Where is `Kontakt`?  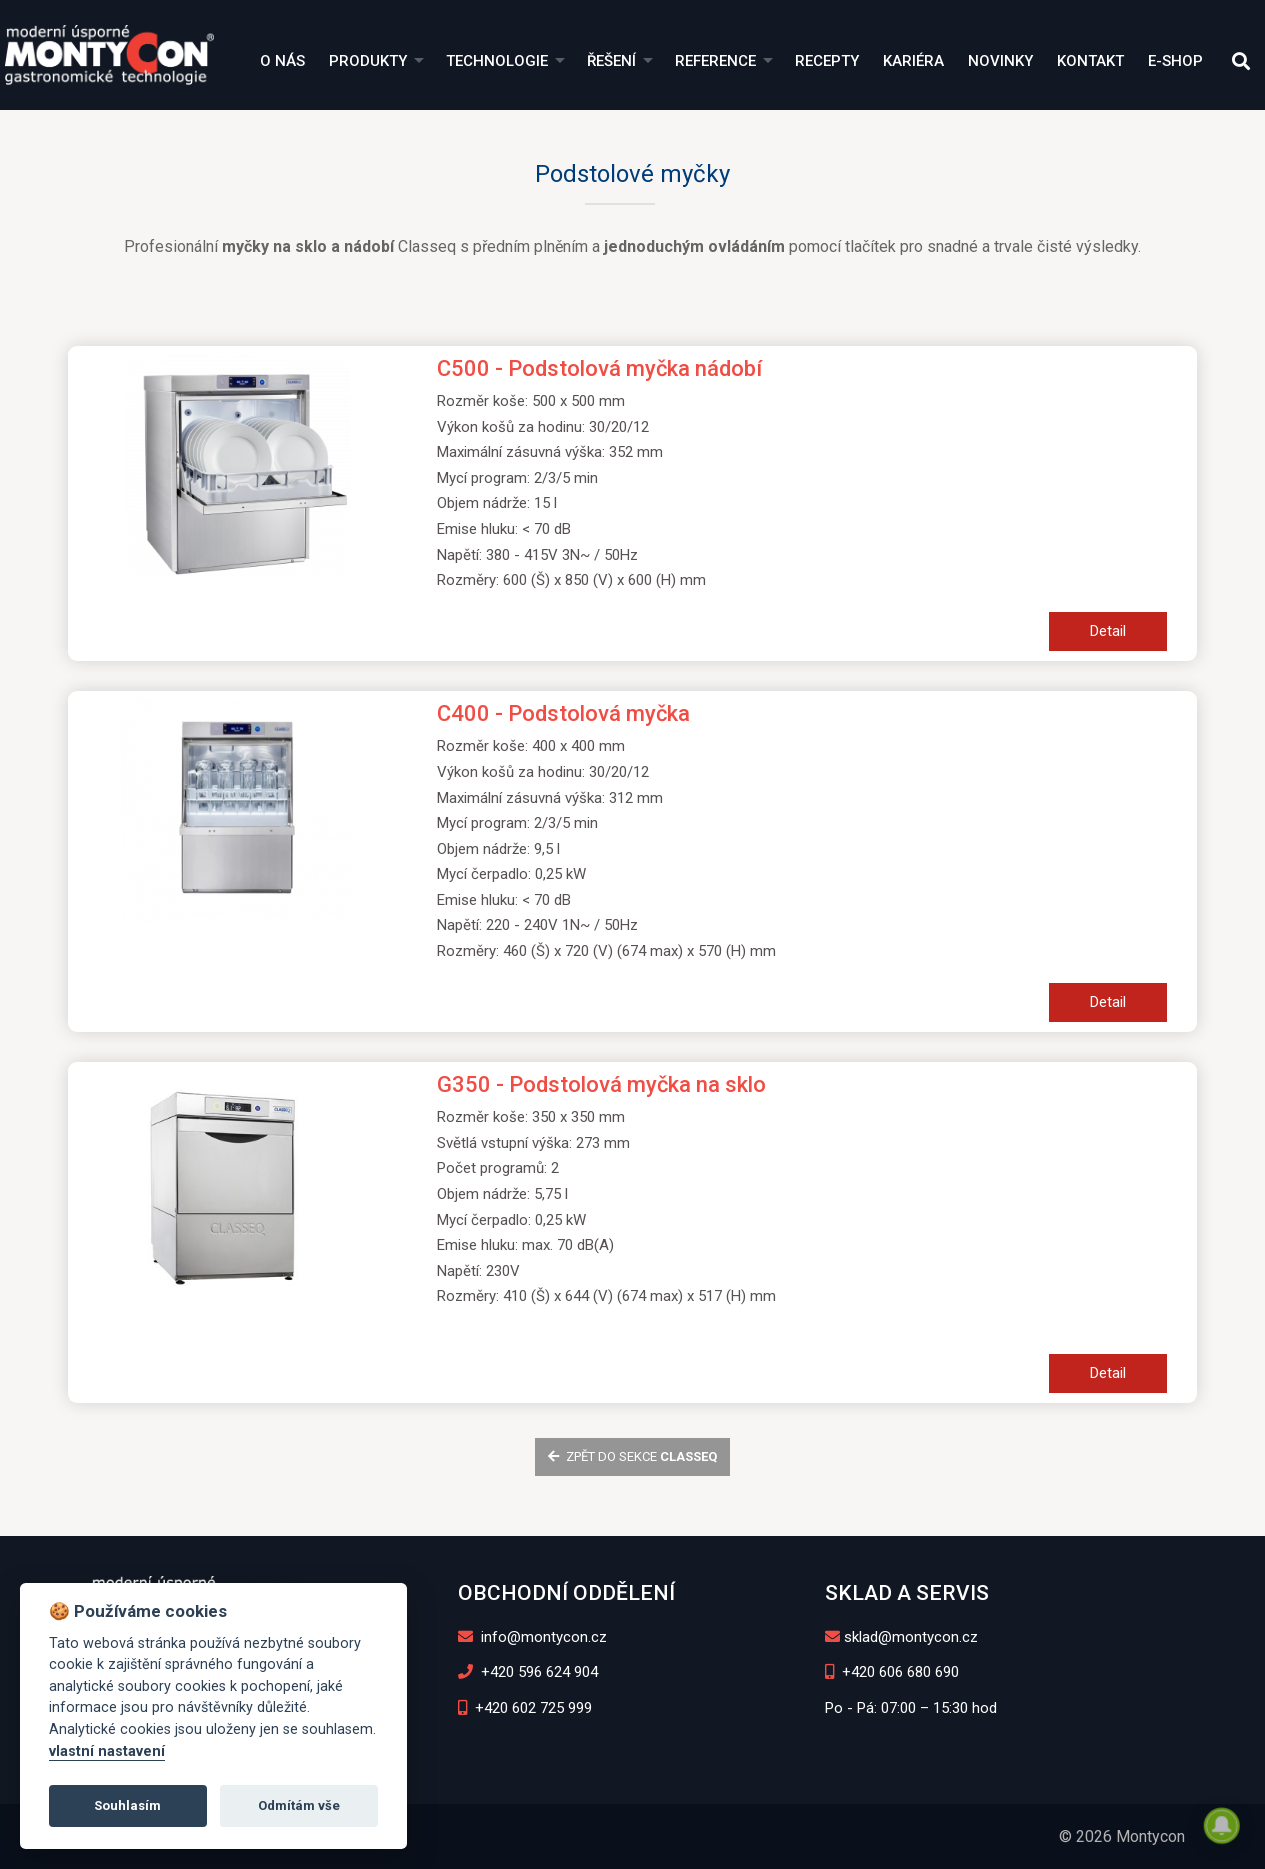
Kontakt is located at coordinates (1090, 61).